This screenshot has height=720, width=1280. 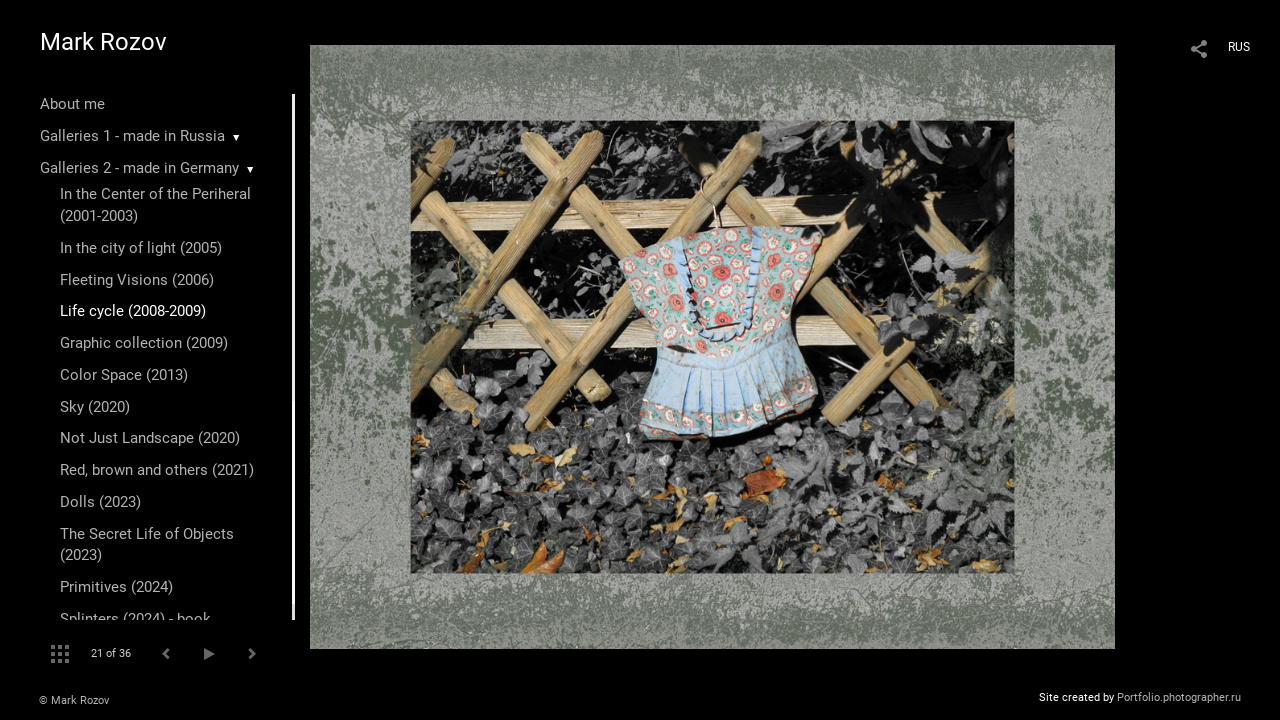 What do you see at coordinates (141, 248) in the screenshot?
I see `In the city of light (2005)` at bounding box center [141, 248].